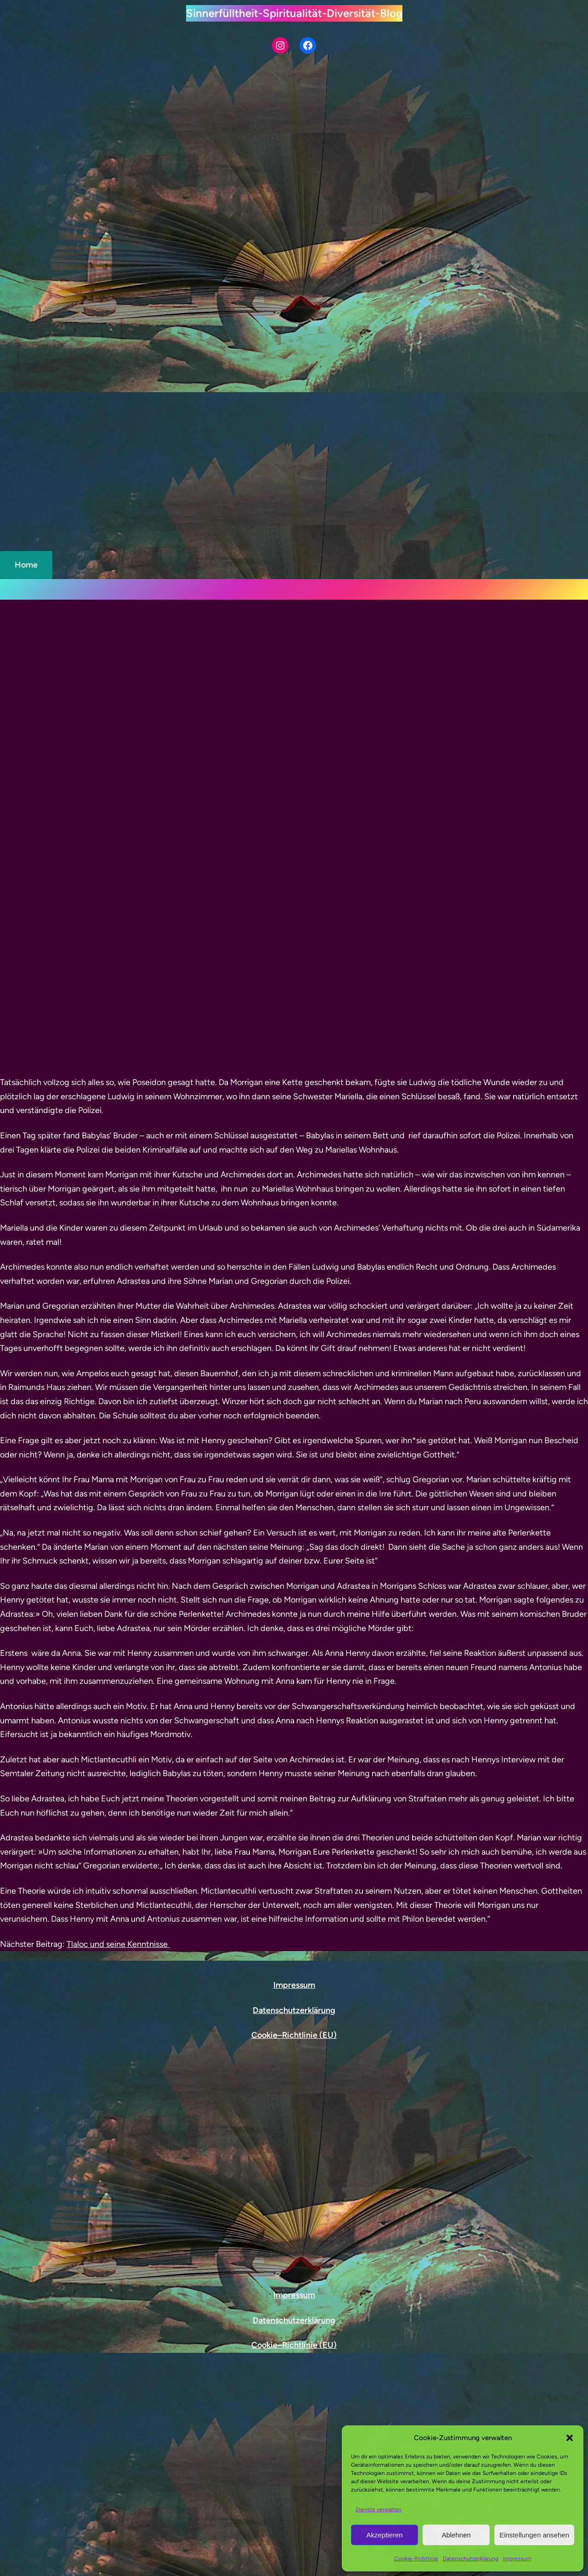 This screenshot has width=588, height=2576. Describe the element at coordinates (569, 2437) in the screenshot. I see `[button]` at that location.